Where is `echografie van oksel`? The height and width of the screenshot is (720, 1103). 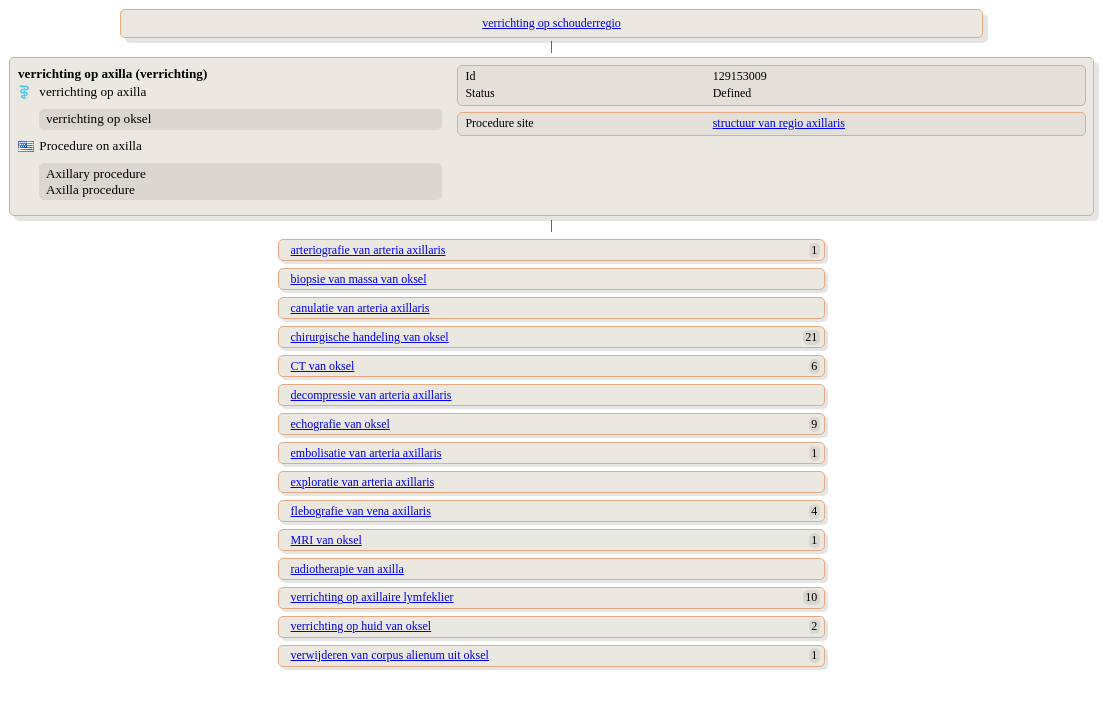
echografie van oksel is located at coordinates (340, 424).